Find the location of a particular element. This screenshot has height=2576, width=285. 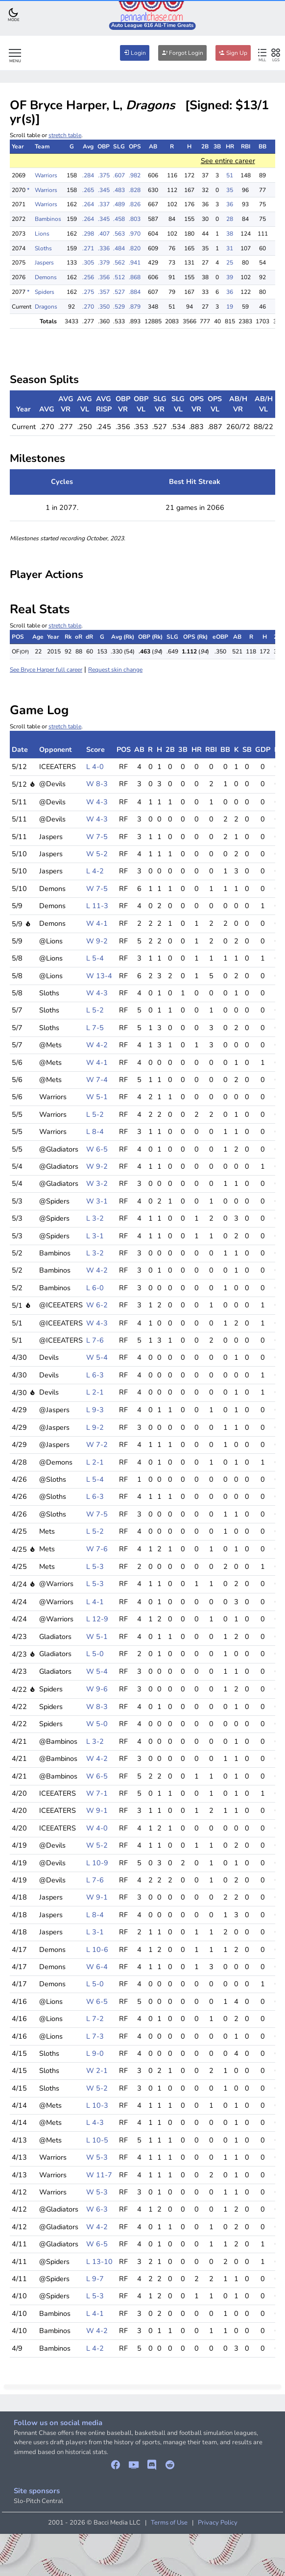

Jaspers is located at coordinates (44, 262).